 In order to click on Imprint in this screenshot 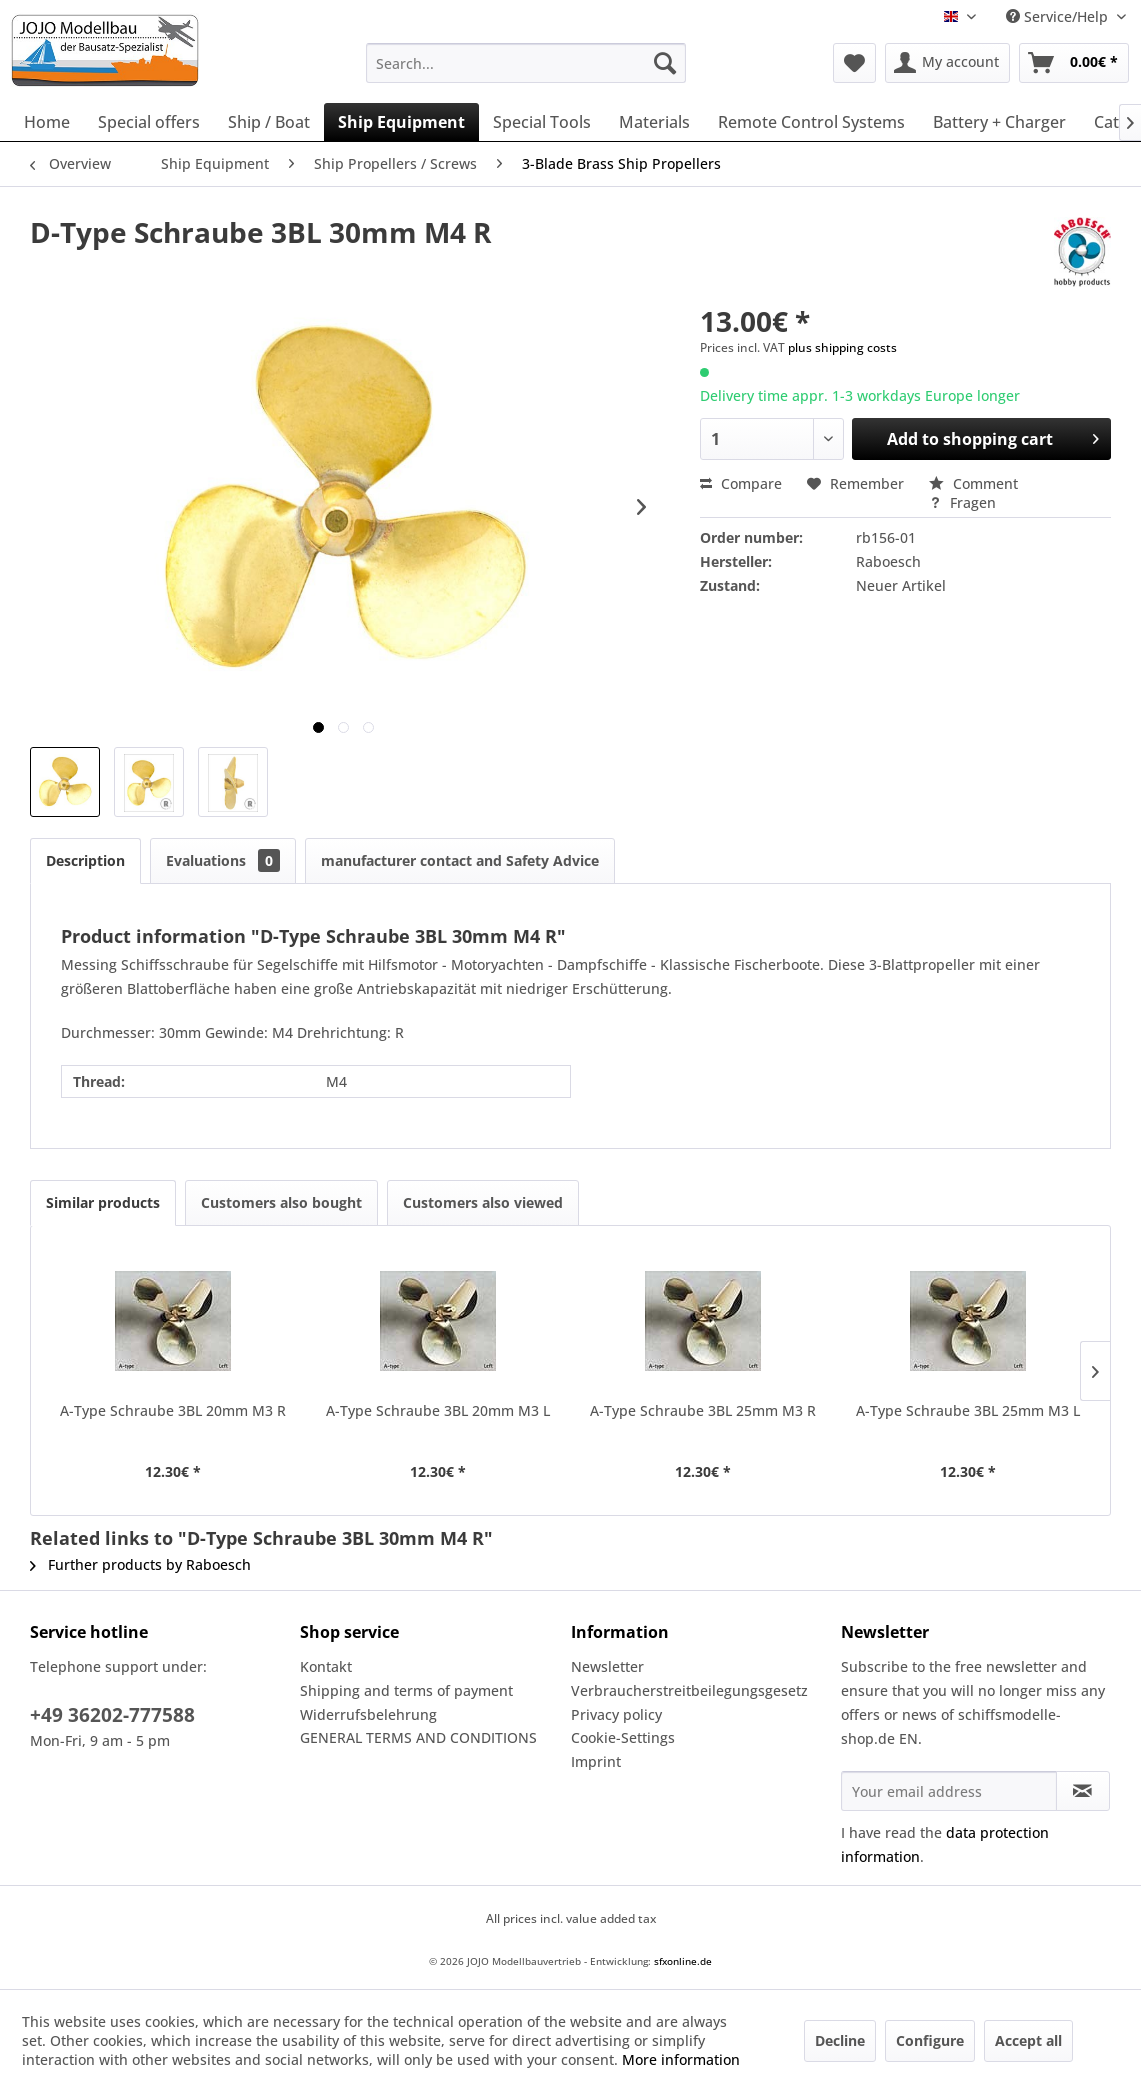, I will do `click(596, 1761)`.